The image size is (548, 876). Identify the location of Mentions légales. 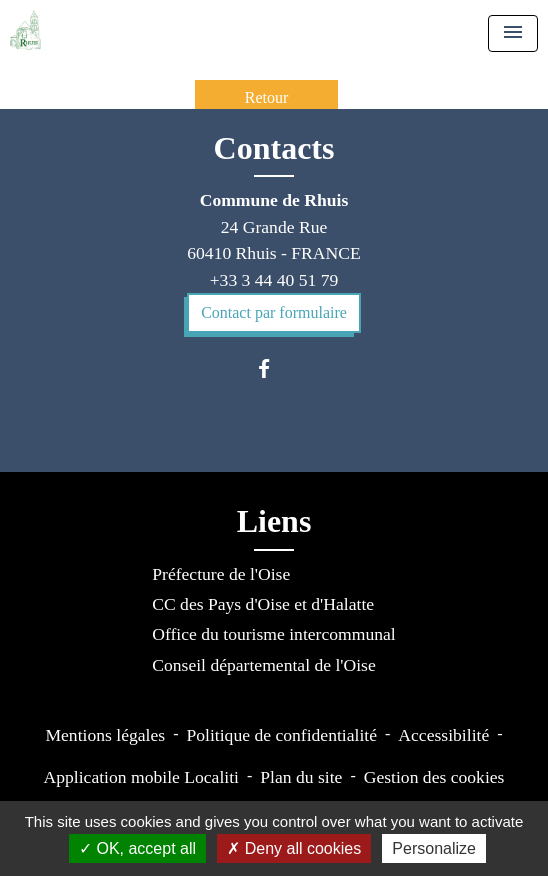
(105, 735).